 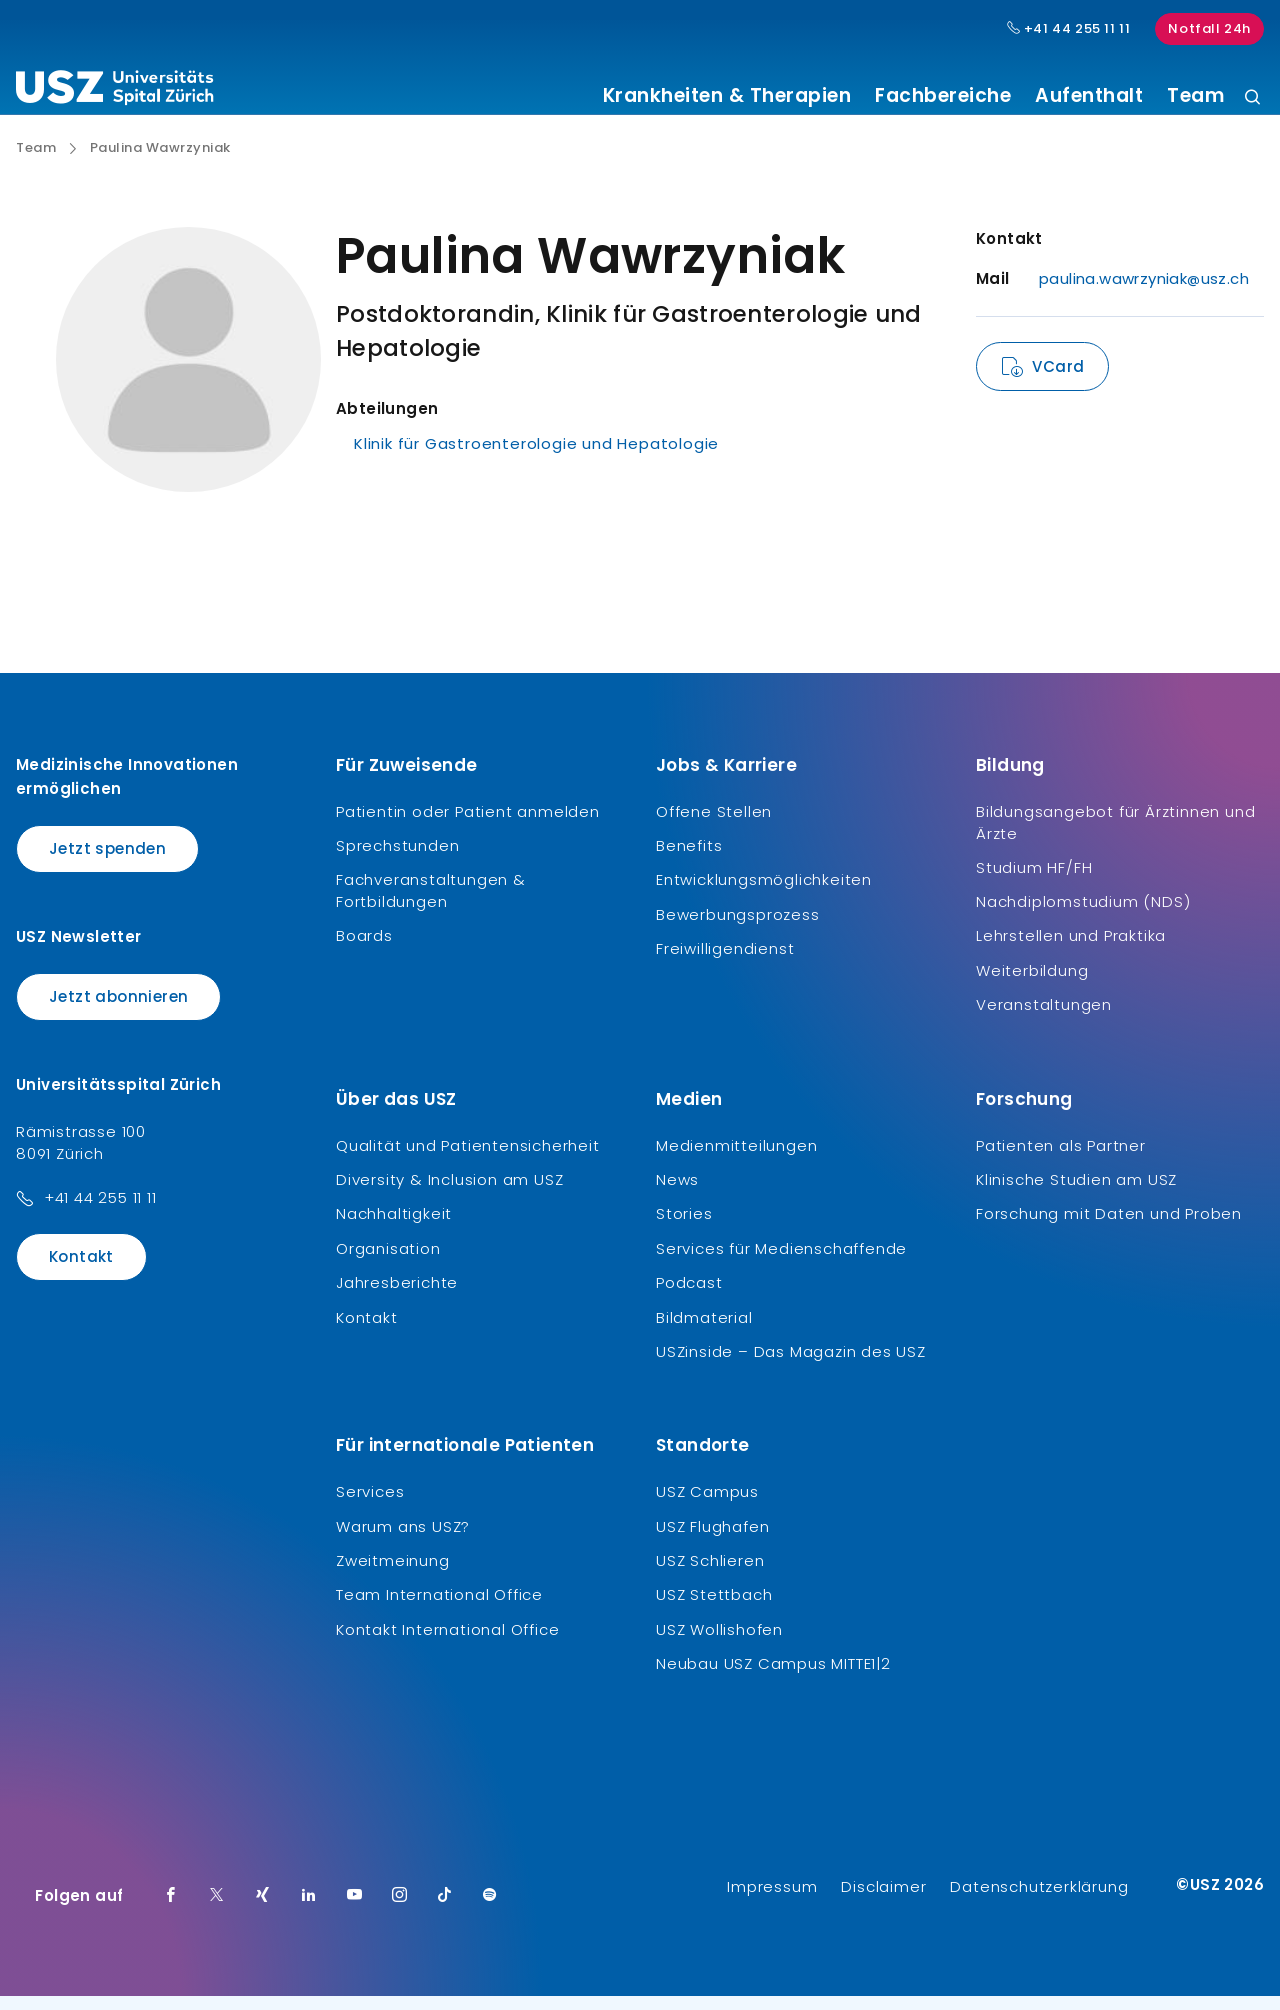 I want to click on [Spotify], so click(x=490, y=1910).